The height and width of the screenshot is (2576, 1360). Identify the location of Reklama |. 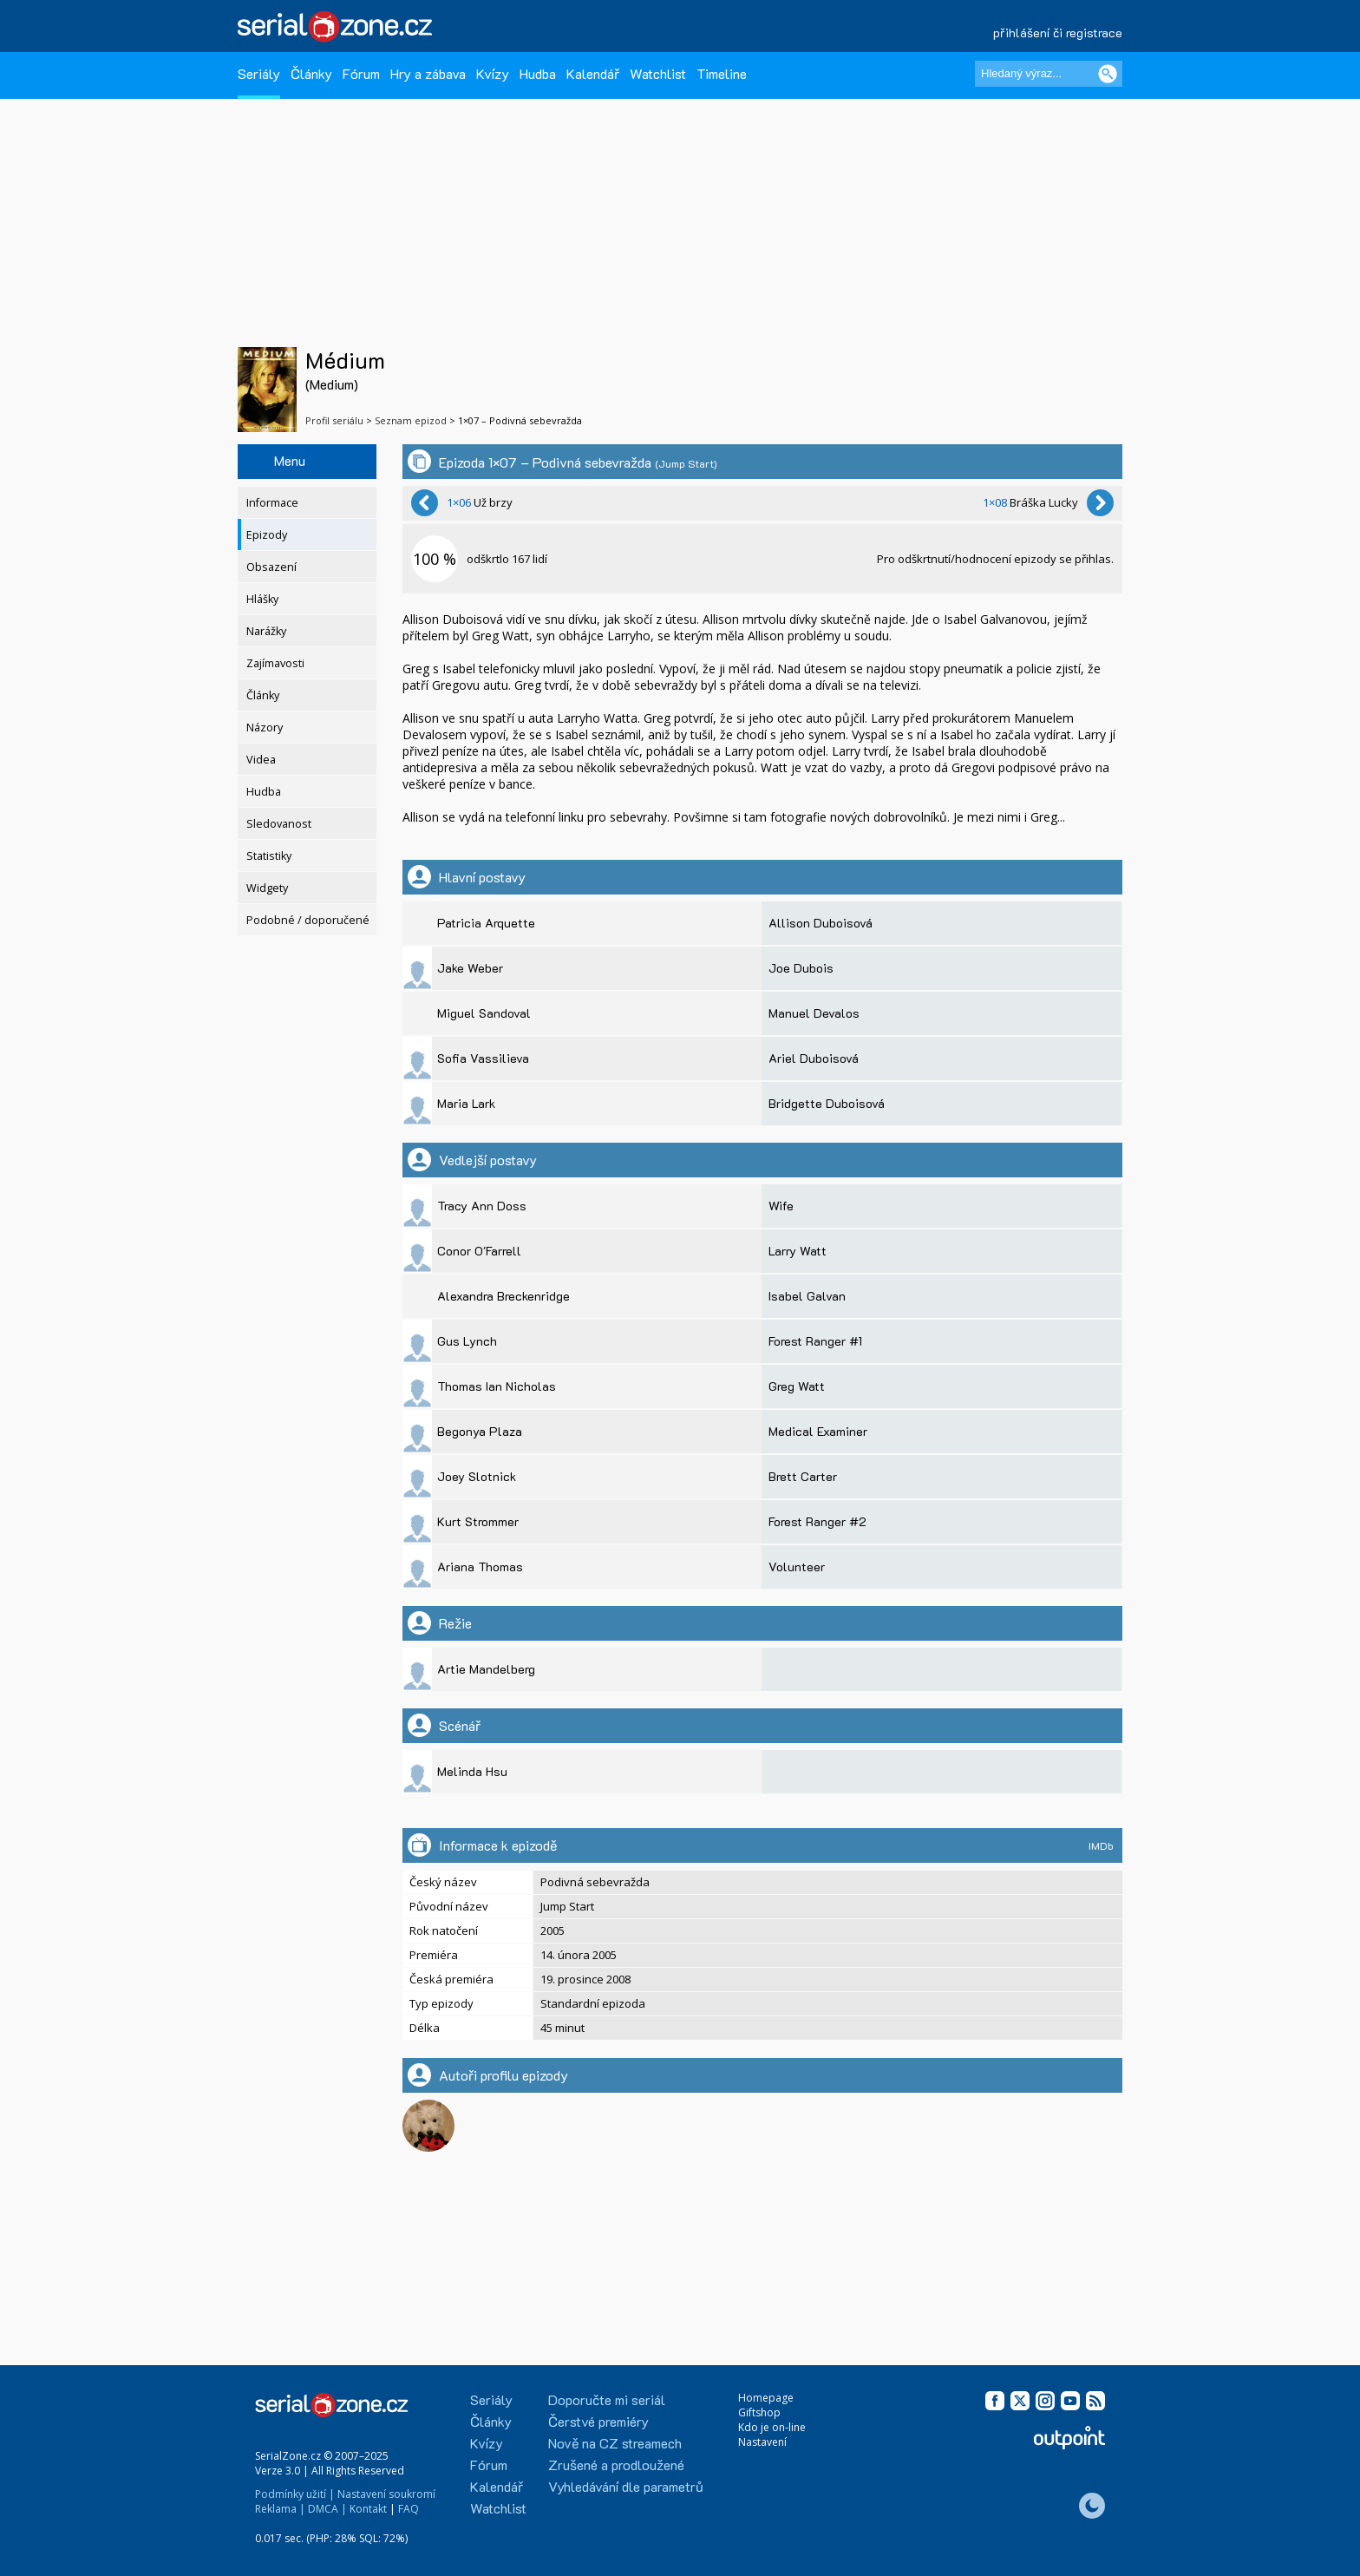
(280, 2508).